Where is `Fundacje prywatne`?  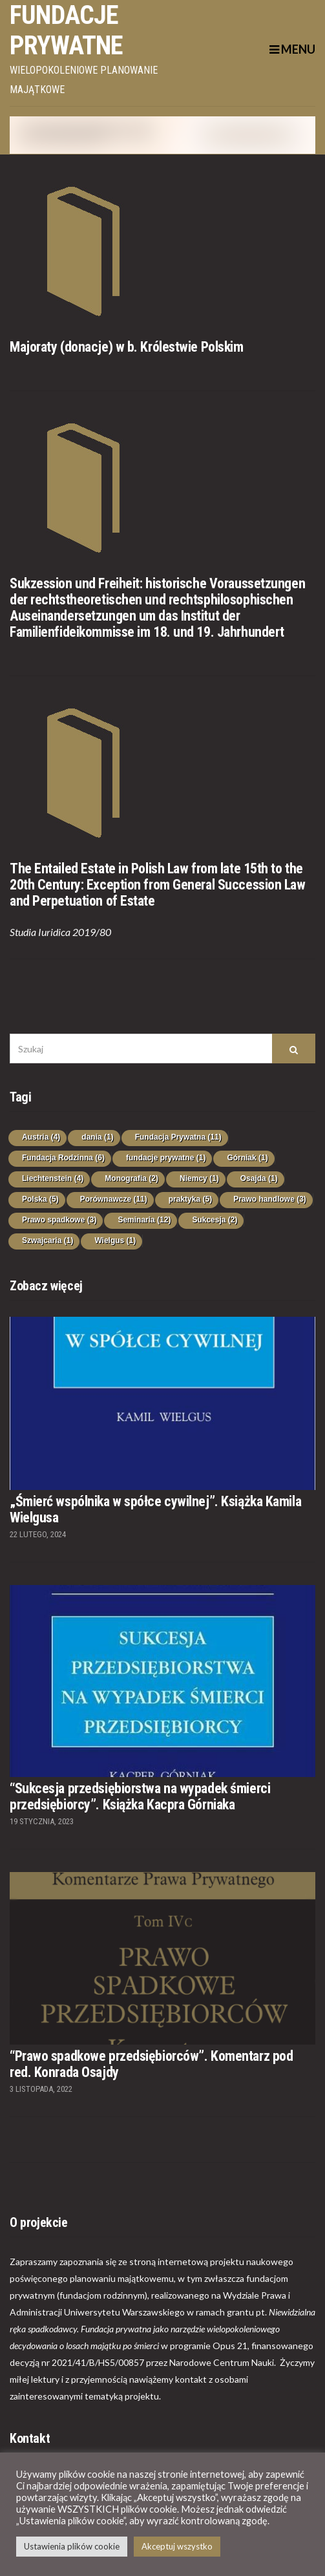 Fundacje prywatne is located at coordinates (66, 30).